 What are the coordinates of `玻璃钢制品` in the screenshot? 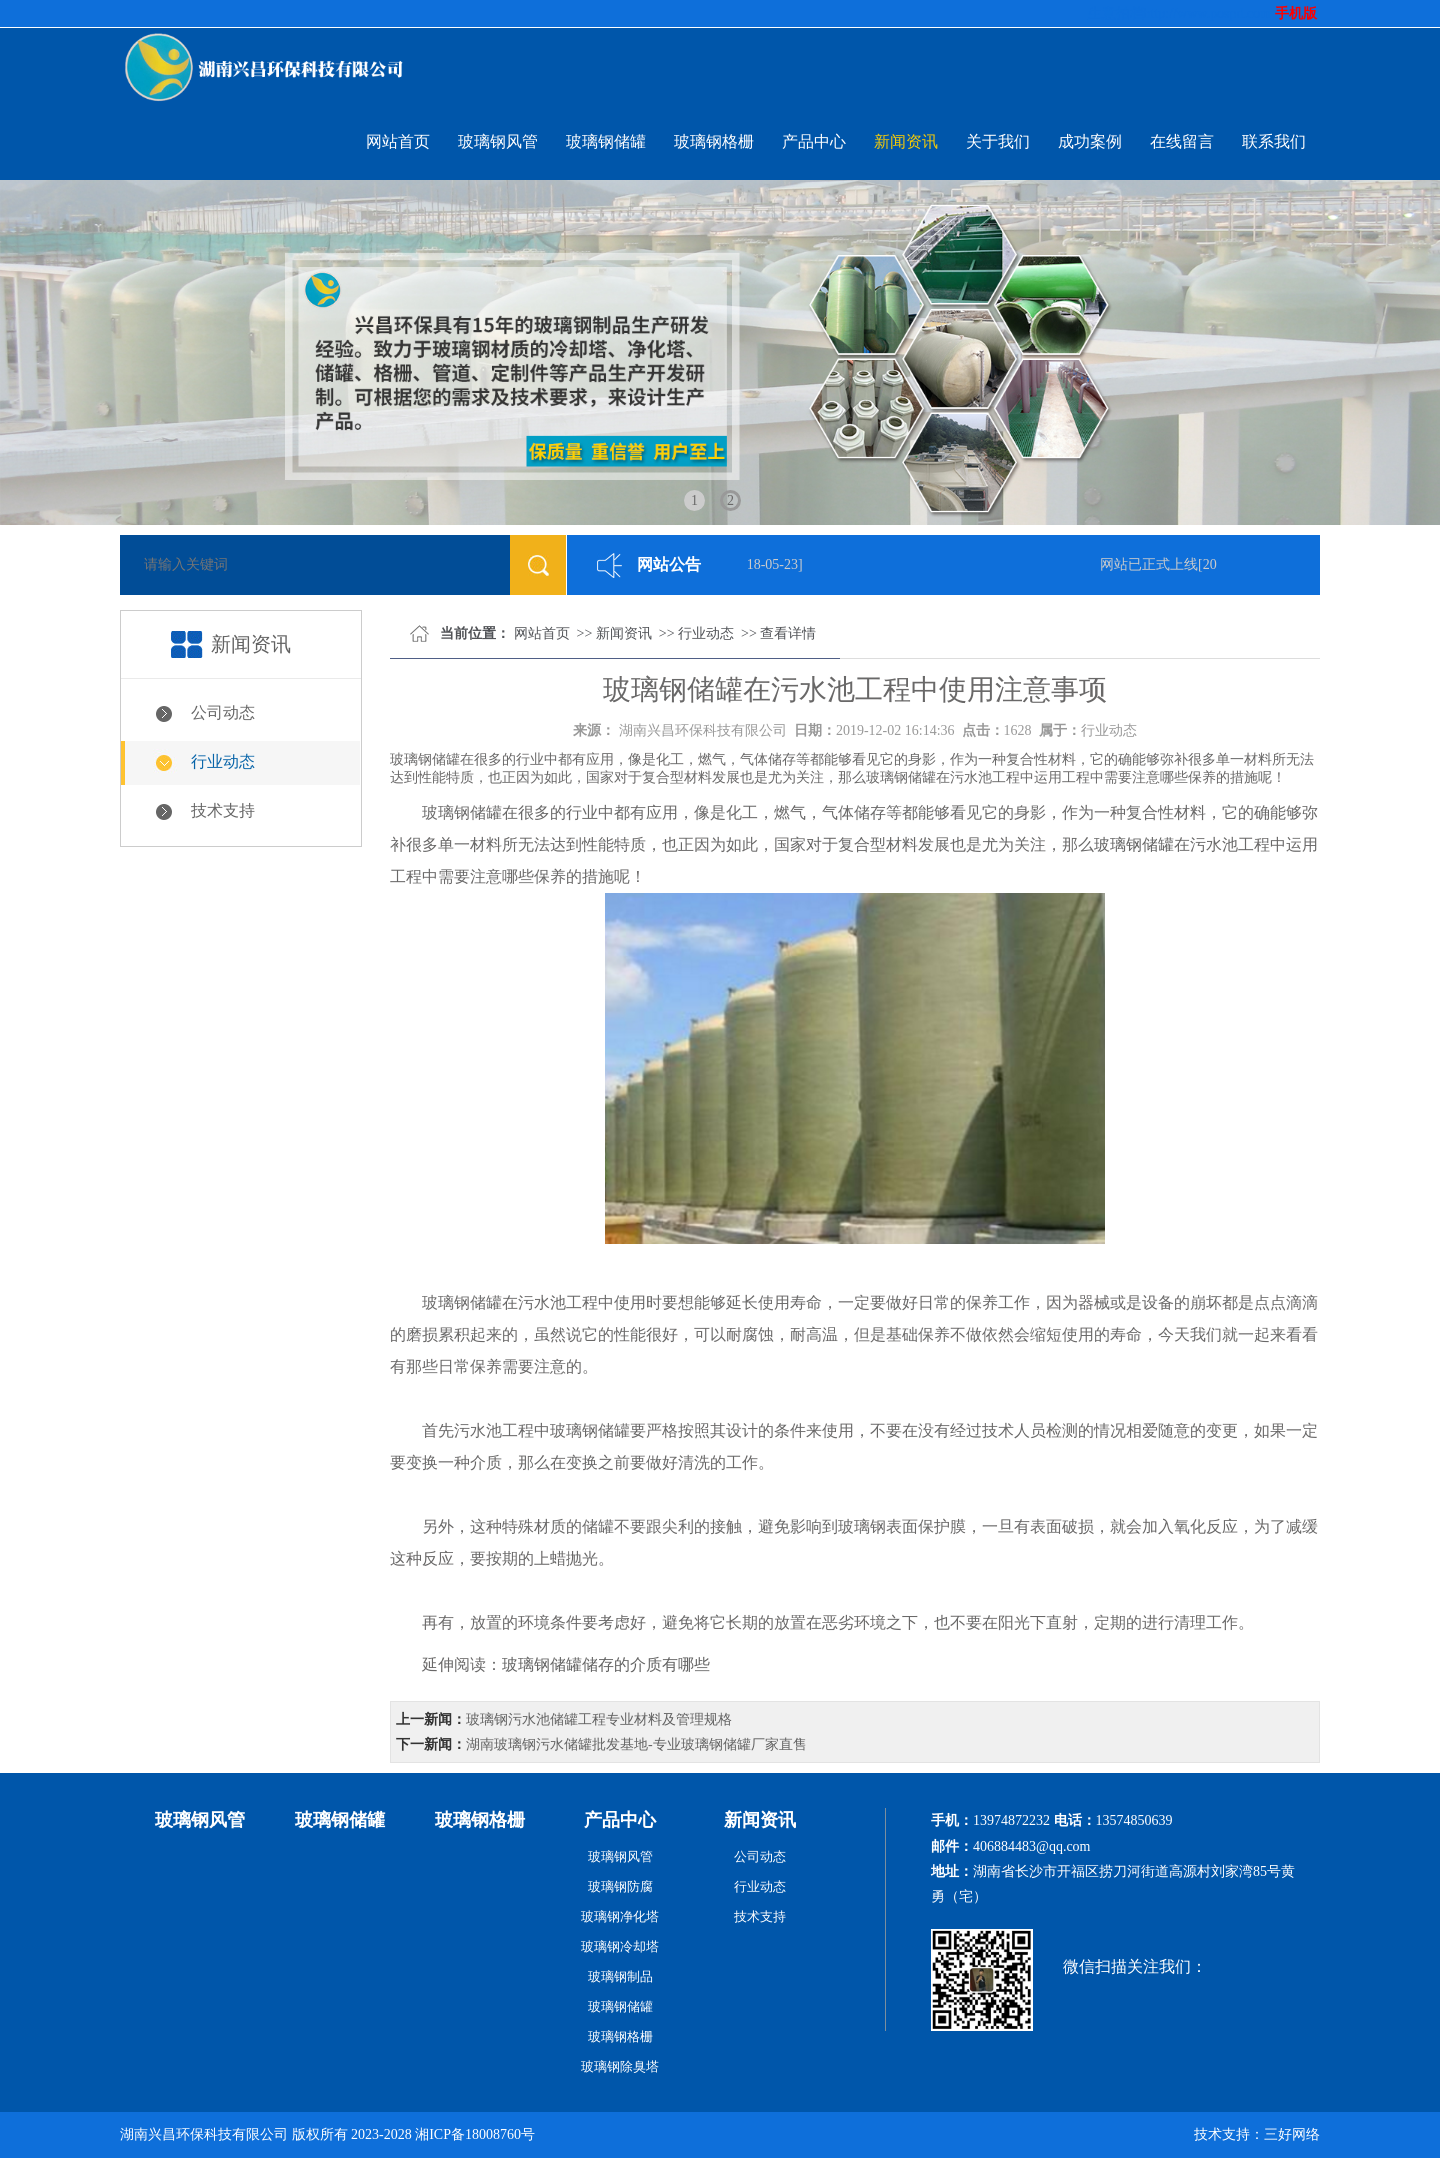 It's located at (620, 1976).